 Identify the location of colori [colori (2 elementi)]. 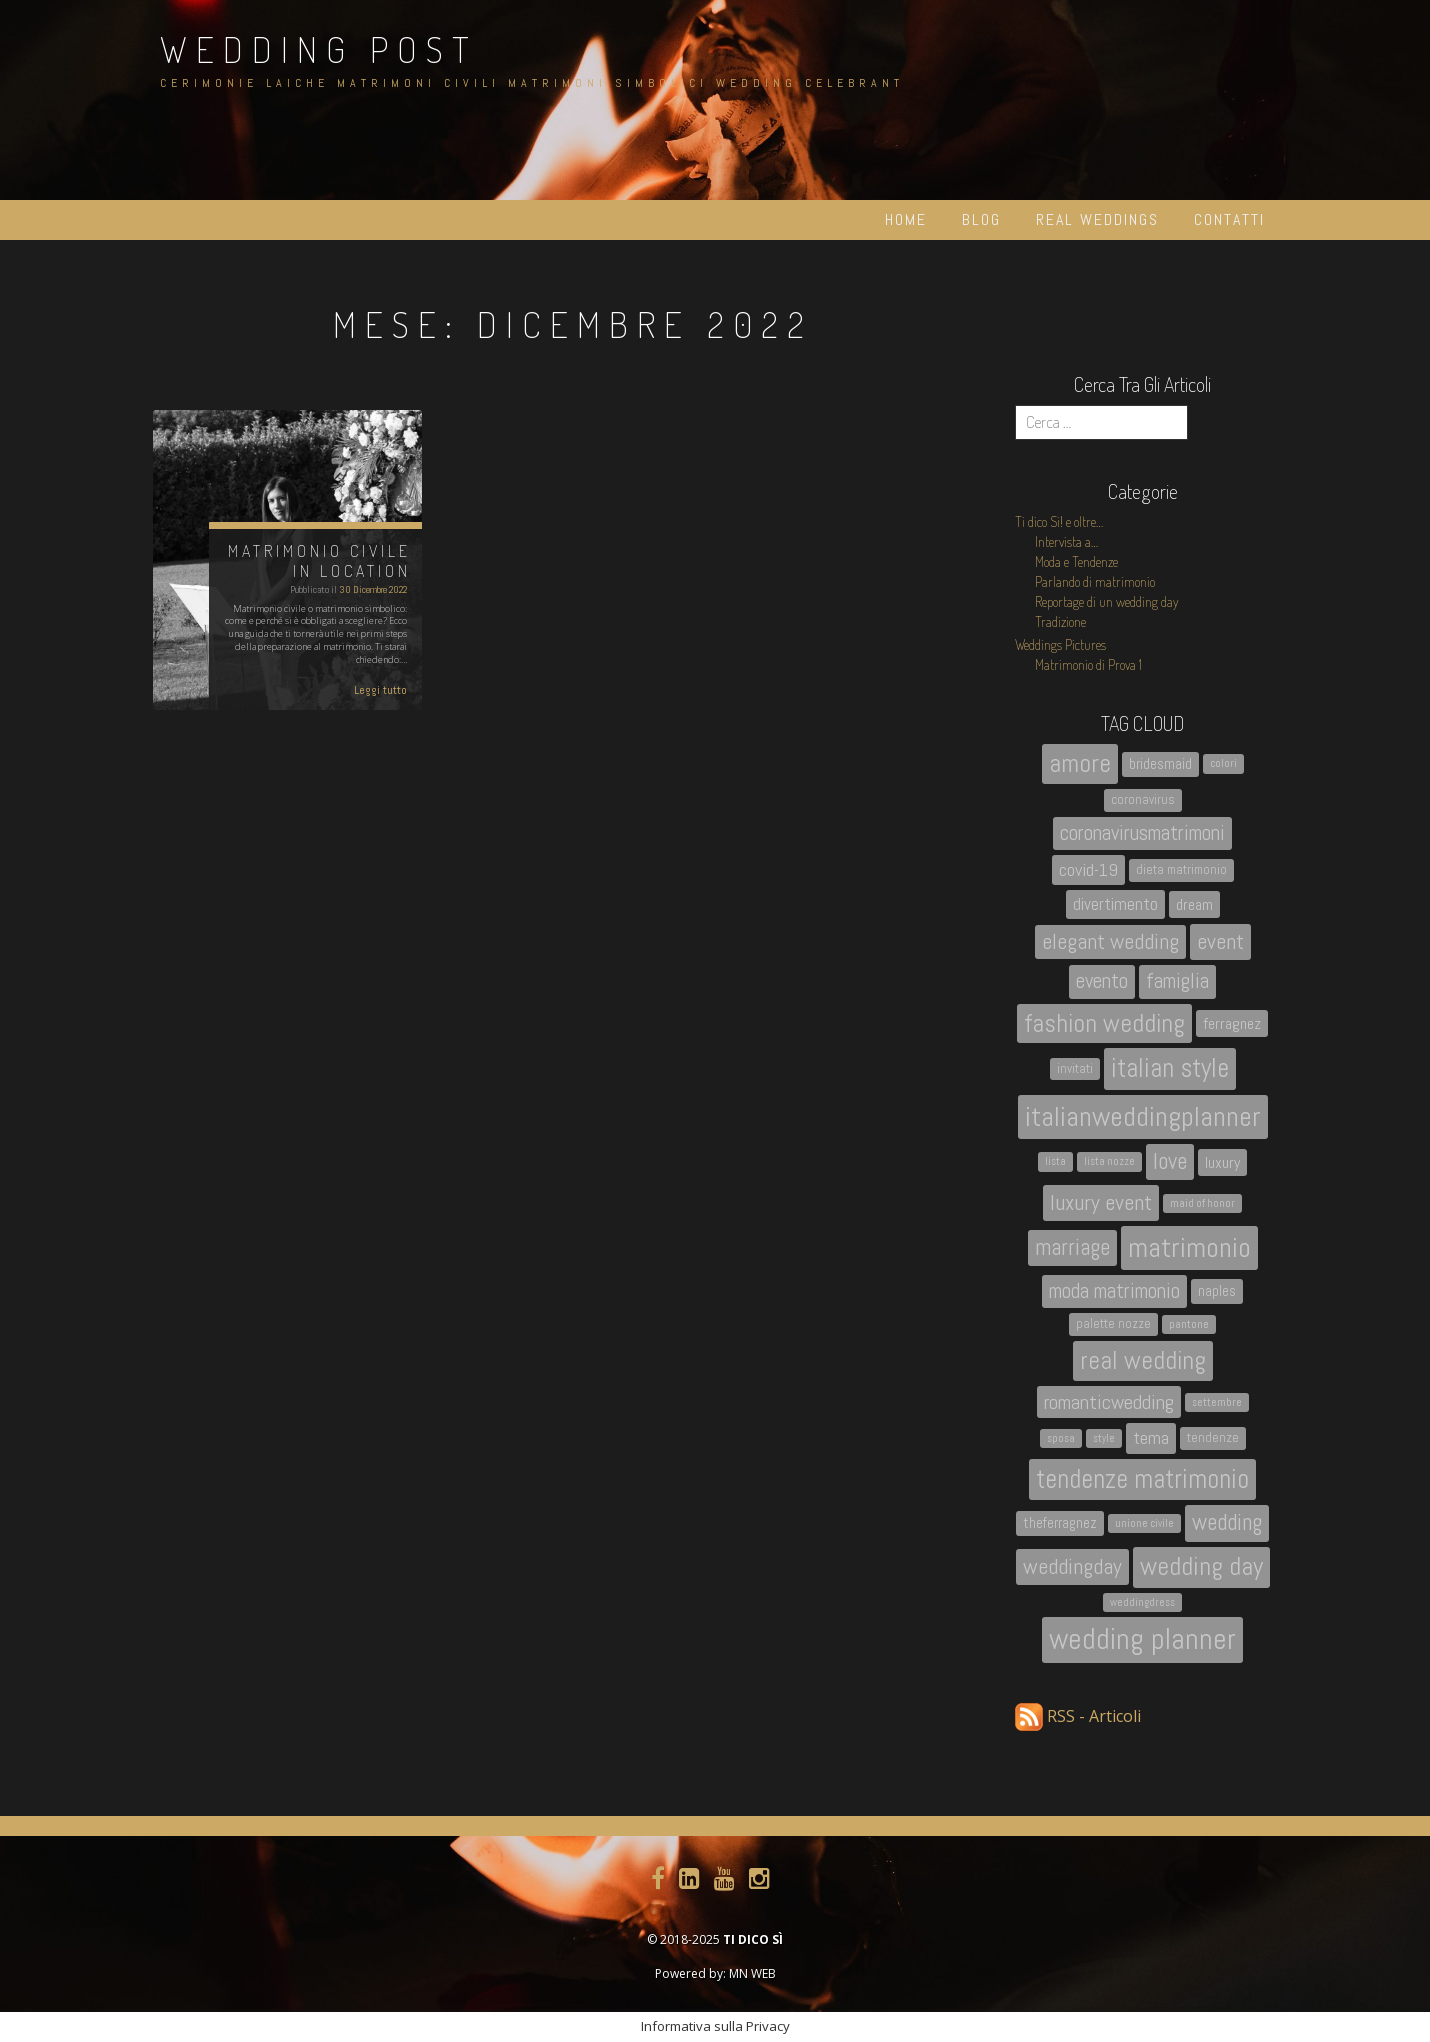
(1223, 763).